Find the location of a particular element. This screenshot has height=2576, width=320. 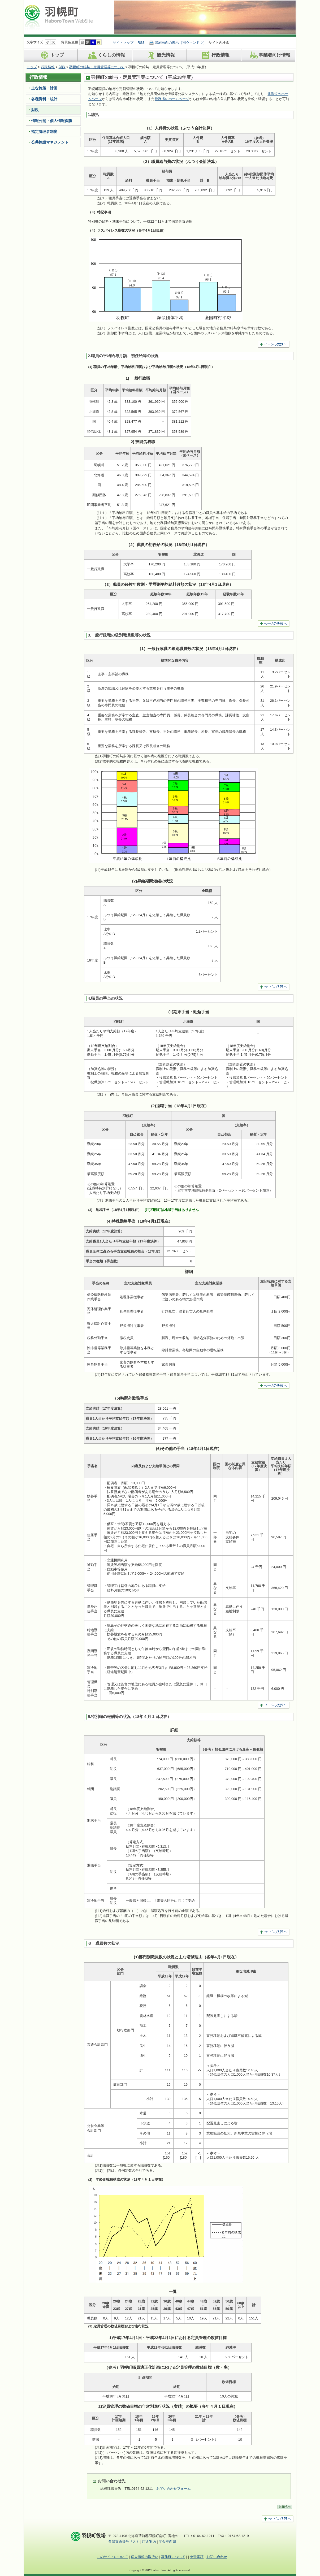

お問い合わせ is located at coordinates (216, 2557).